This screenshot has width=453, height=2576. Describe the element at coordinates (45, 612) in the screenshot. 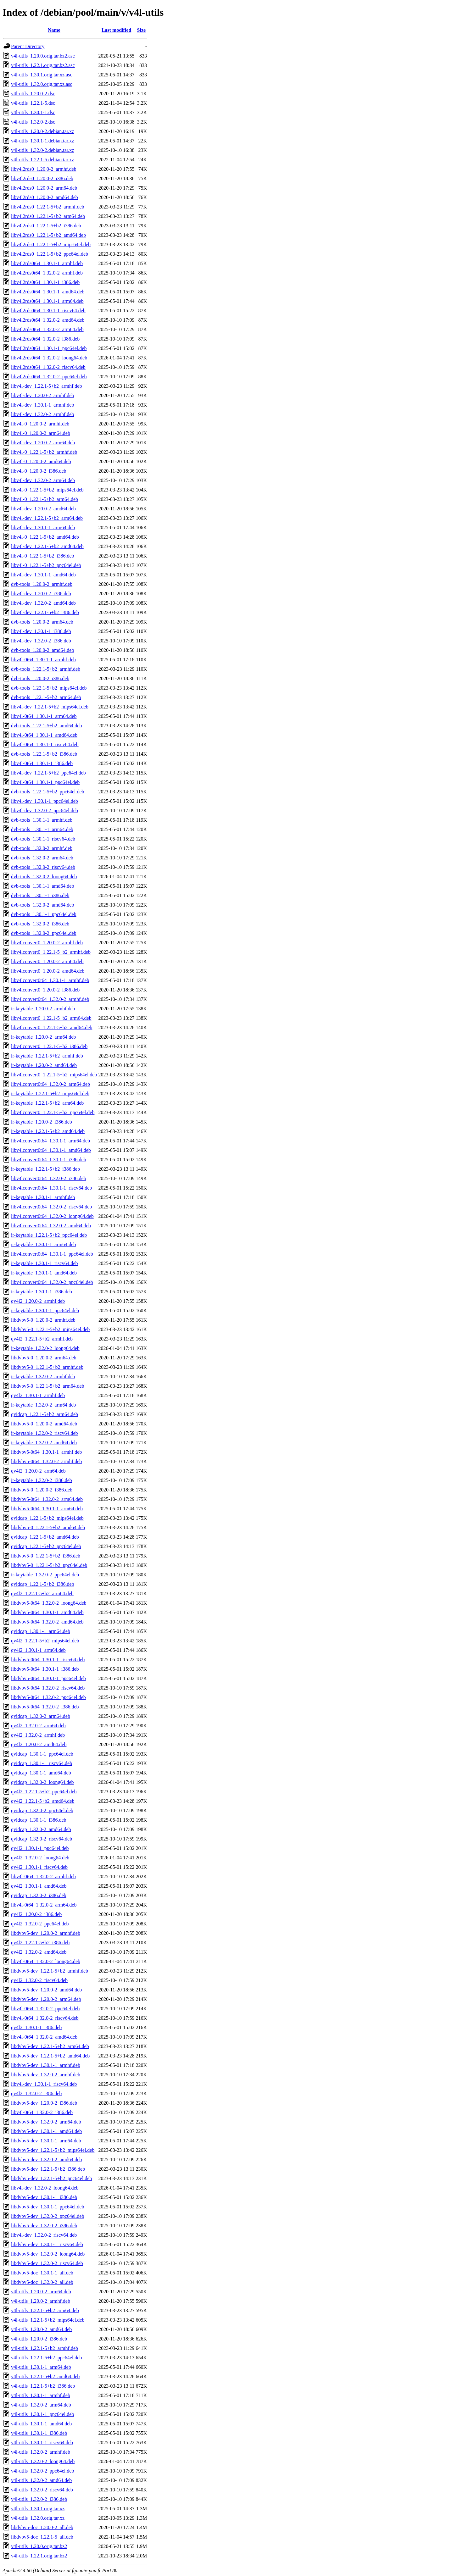

I see `libv4l-dev_1.22.1-5+b2_i386.deb` at that location.